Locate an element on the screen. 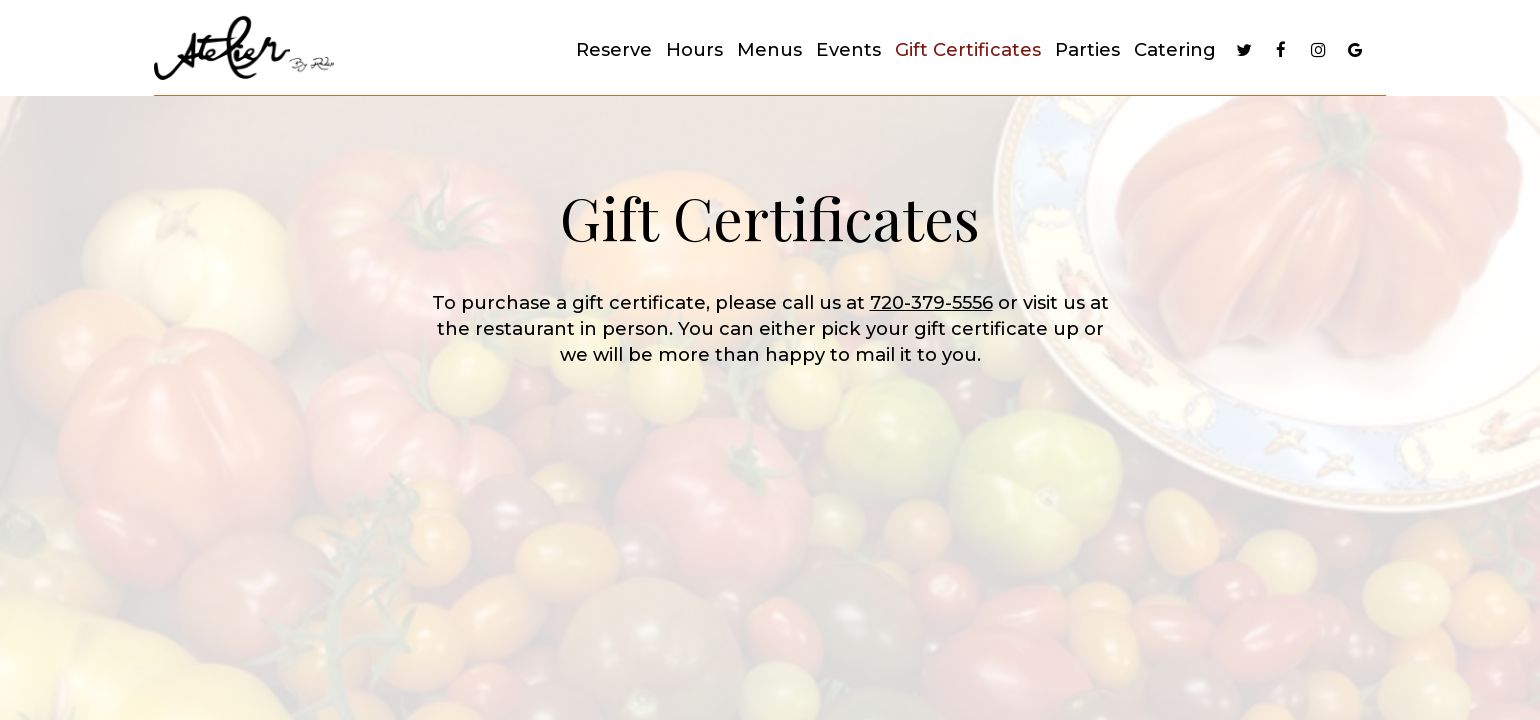 The width and height of the screenshot is (1540, 720). Catering is located at coordinates (1175, 50).